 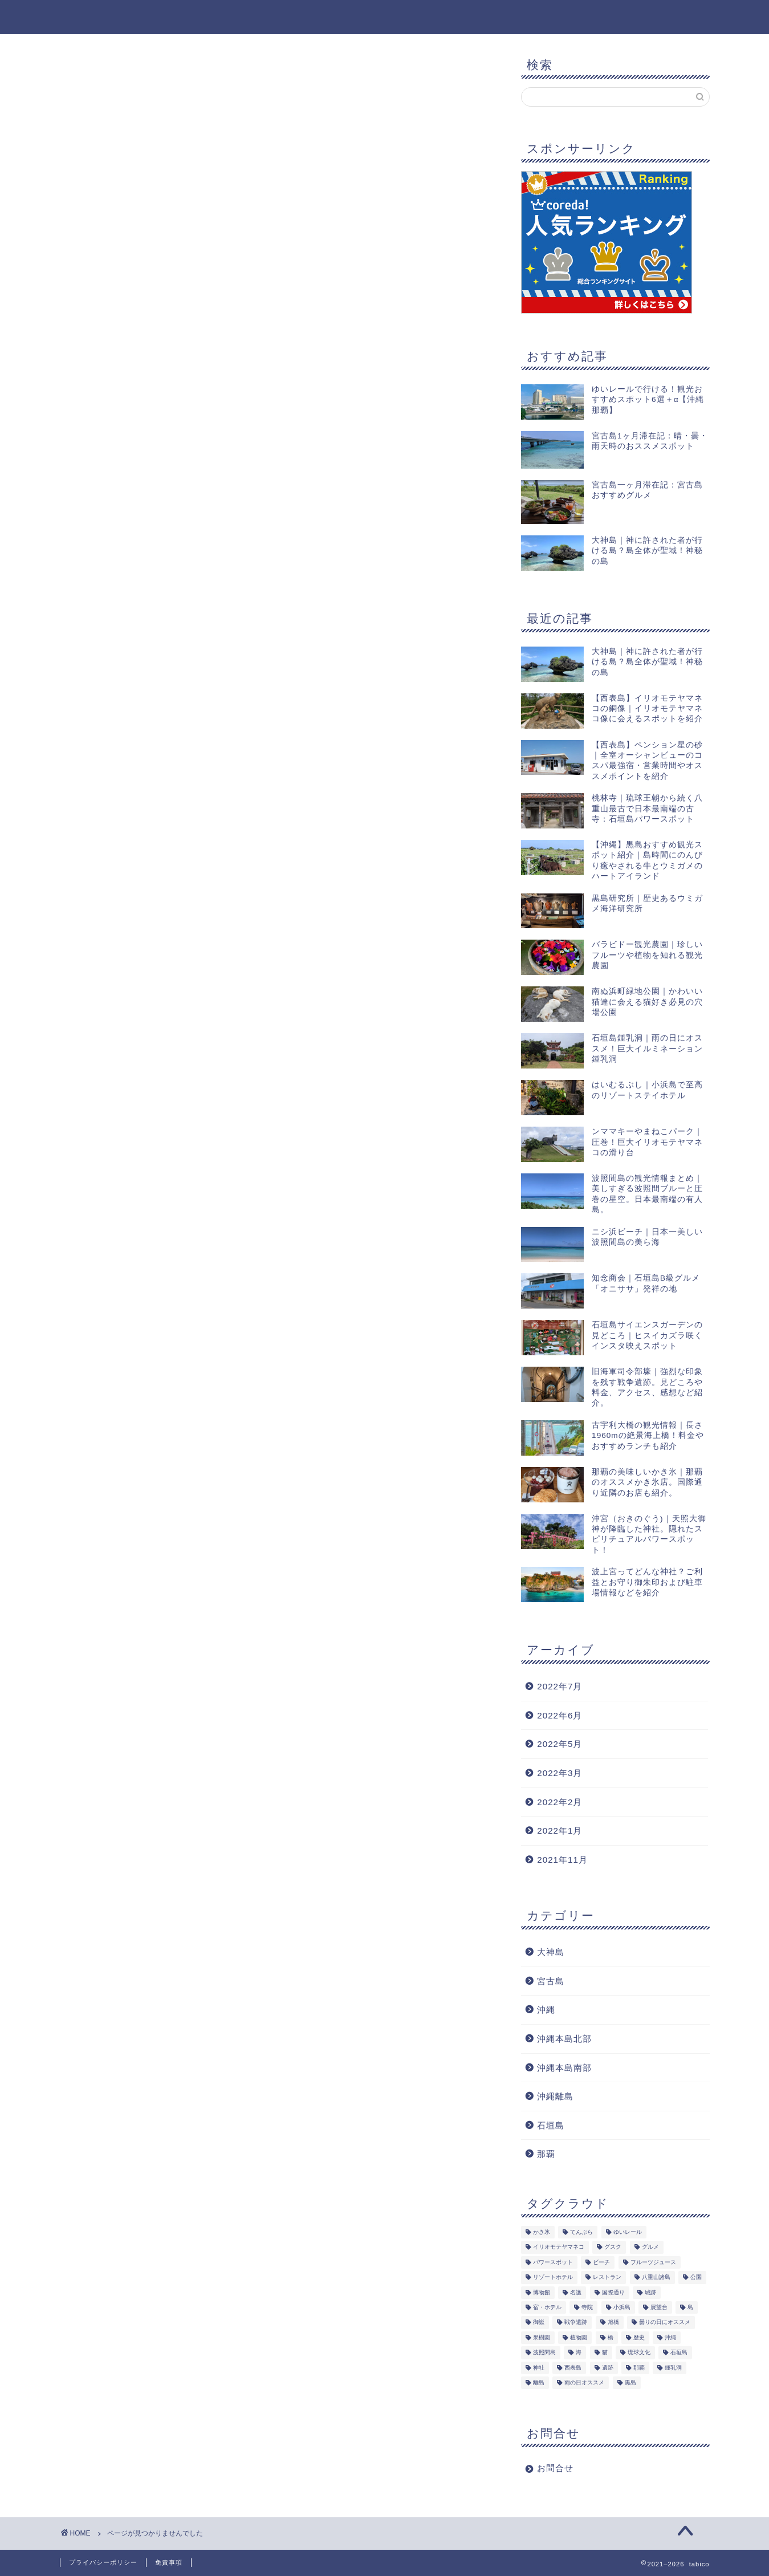 I want to click on パワースポット [パワースポット (2個の項目)], so click(x=553, y=2263).